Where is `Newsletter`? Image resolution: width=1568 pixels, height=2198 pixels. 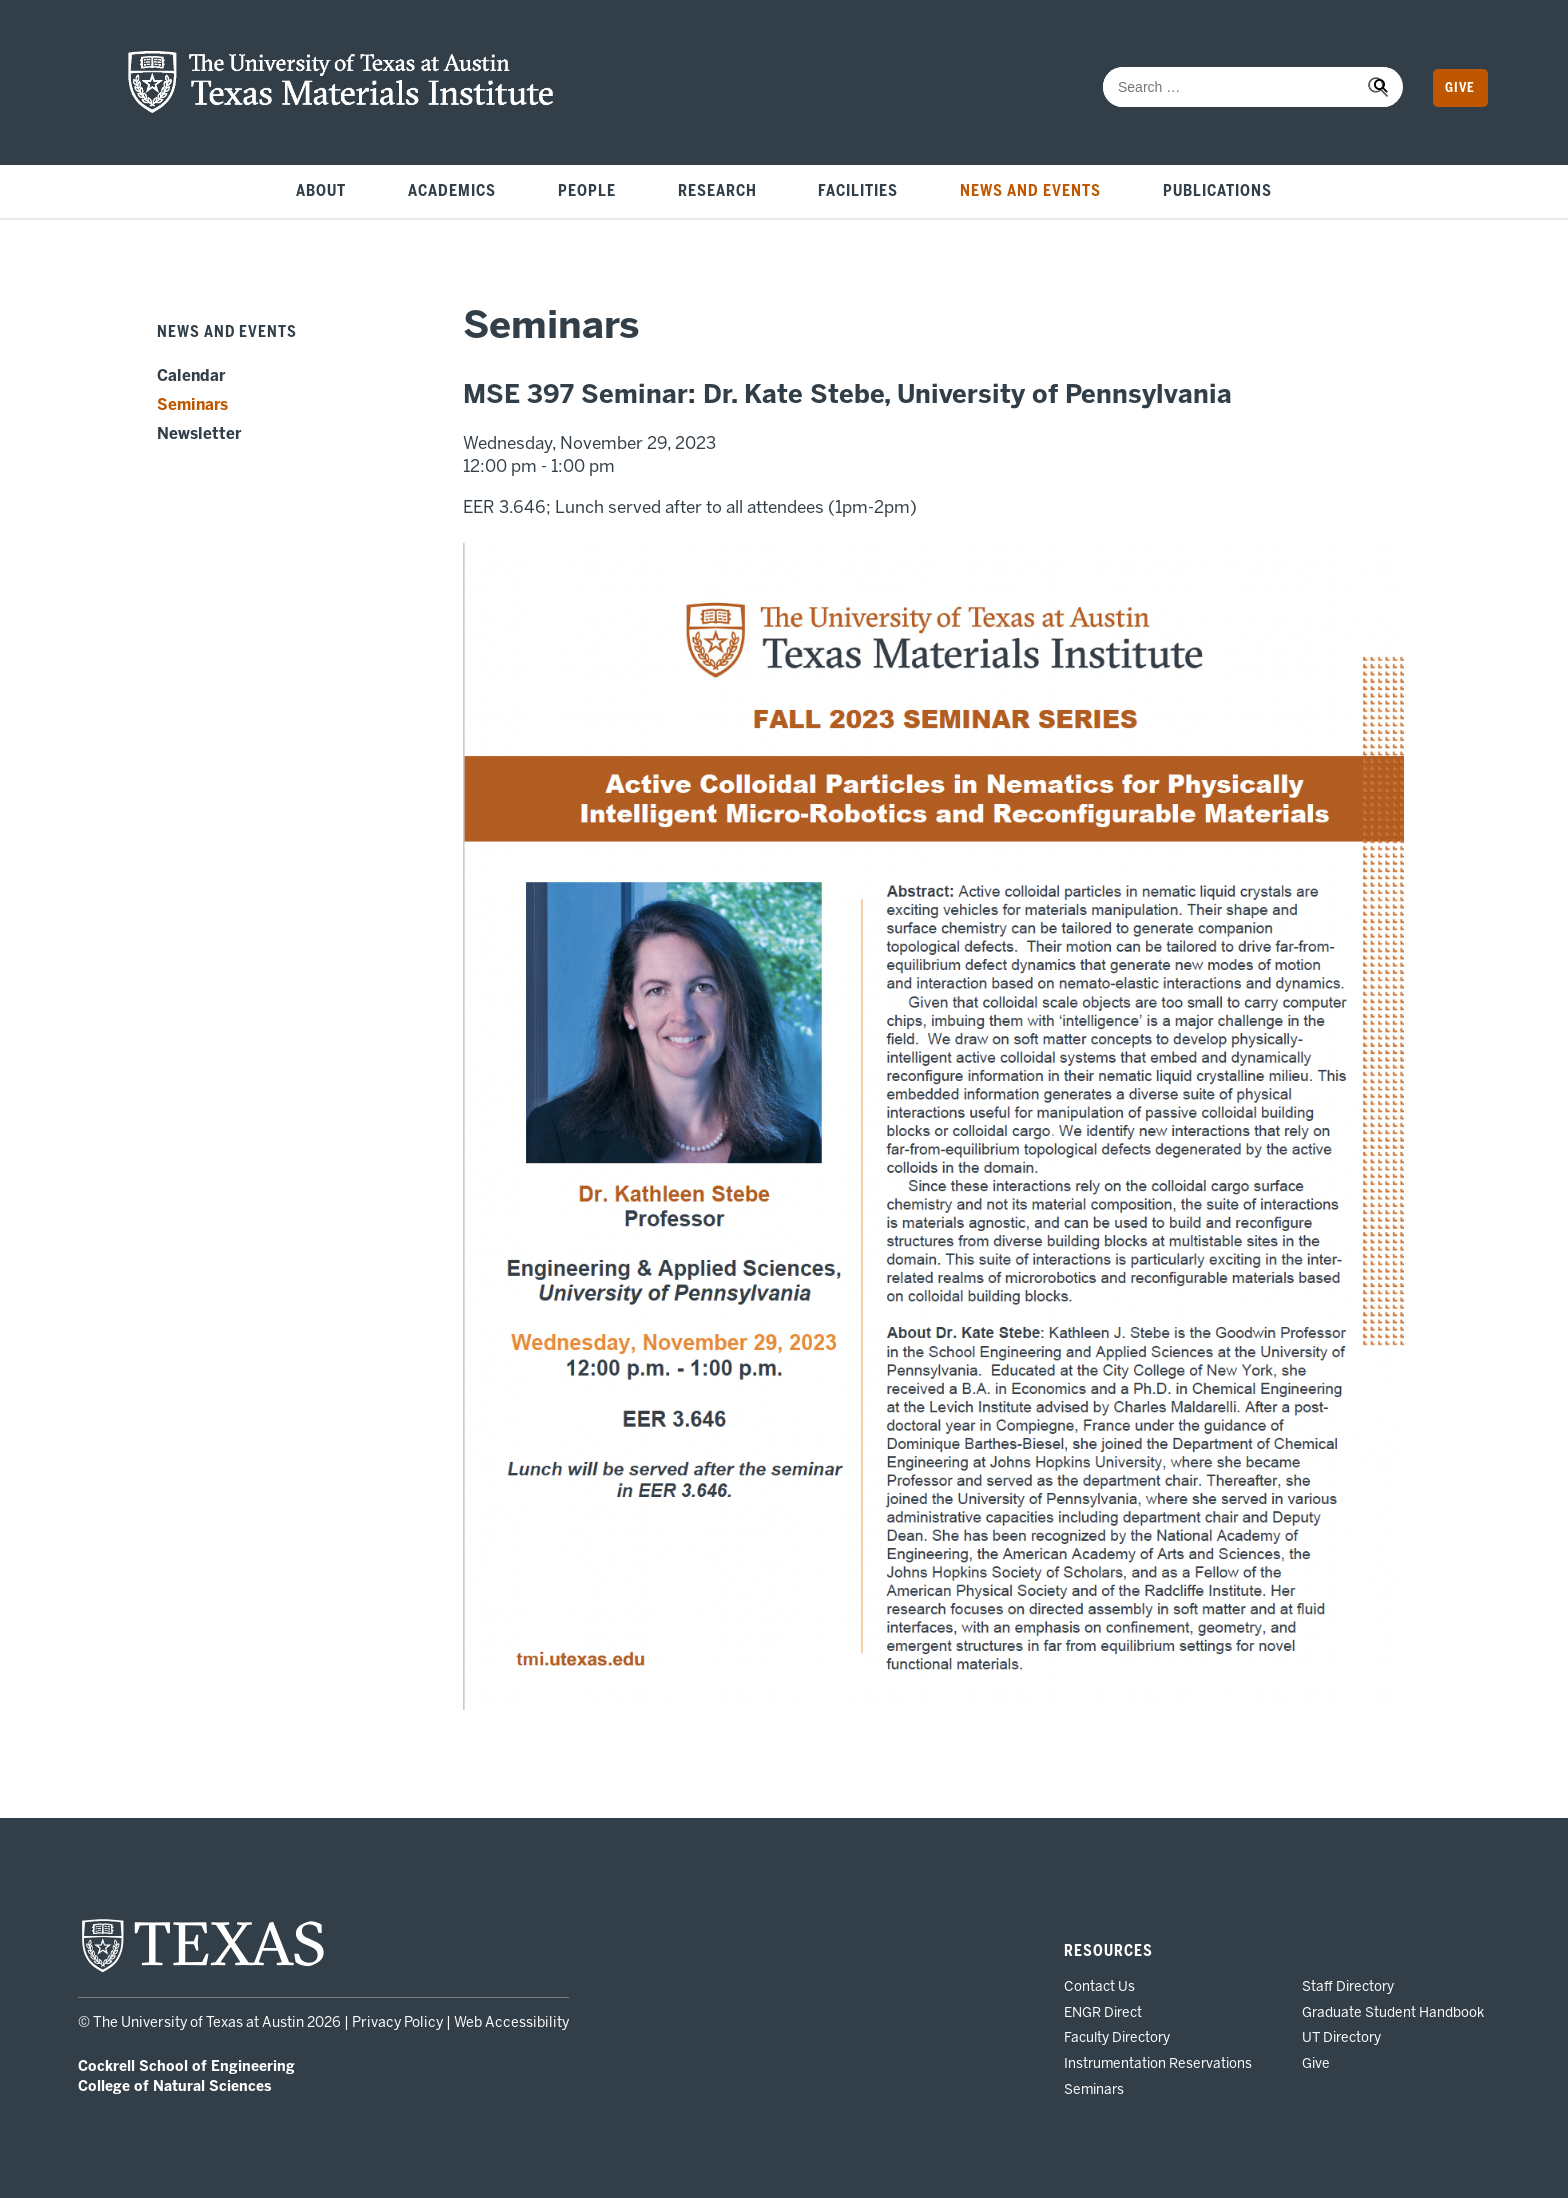
Newsletter is located at coordinates (199, 434).